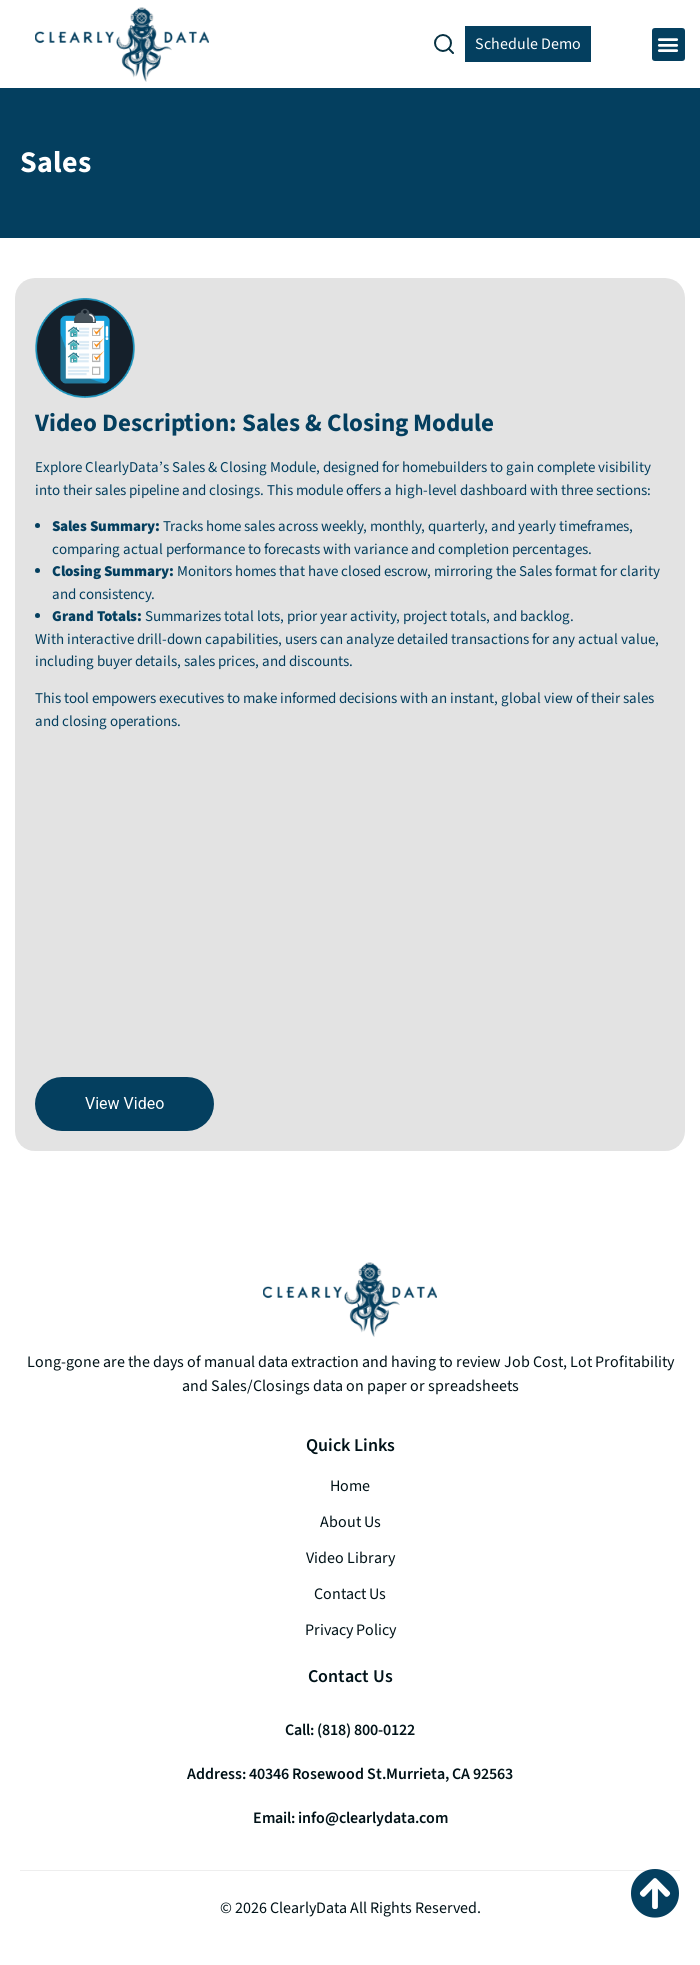  What do you see at coordinates (668, 44) in the screenshot?
I see `[button]` at bounding box center [668, 44].